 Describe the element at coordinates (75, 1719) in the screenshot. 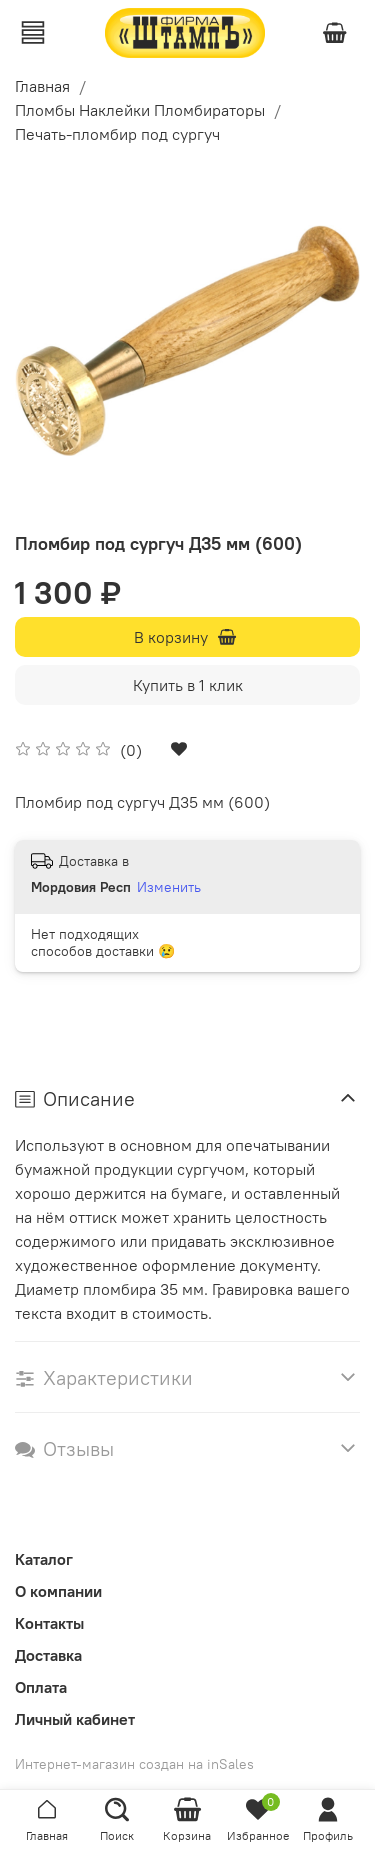

I see `Личный кабинет` at that location.